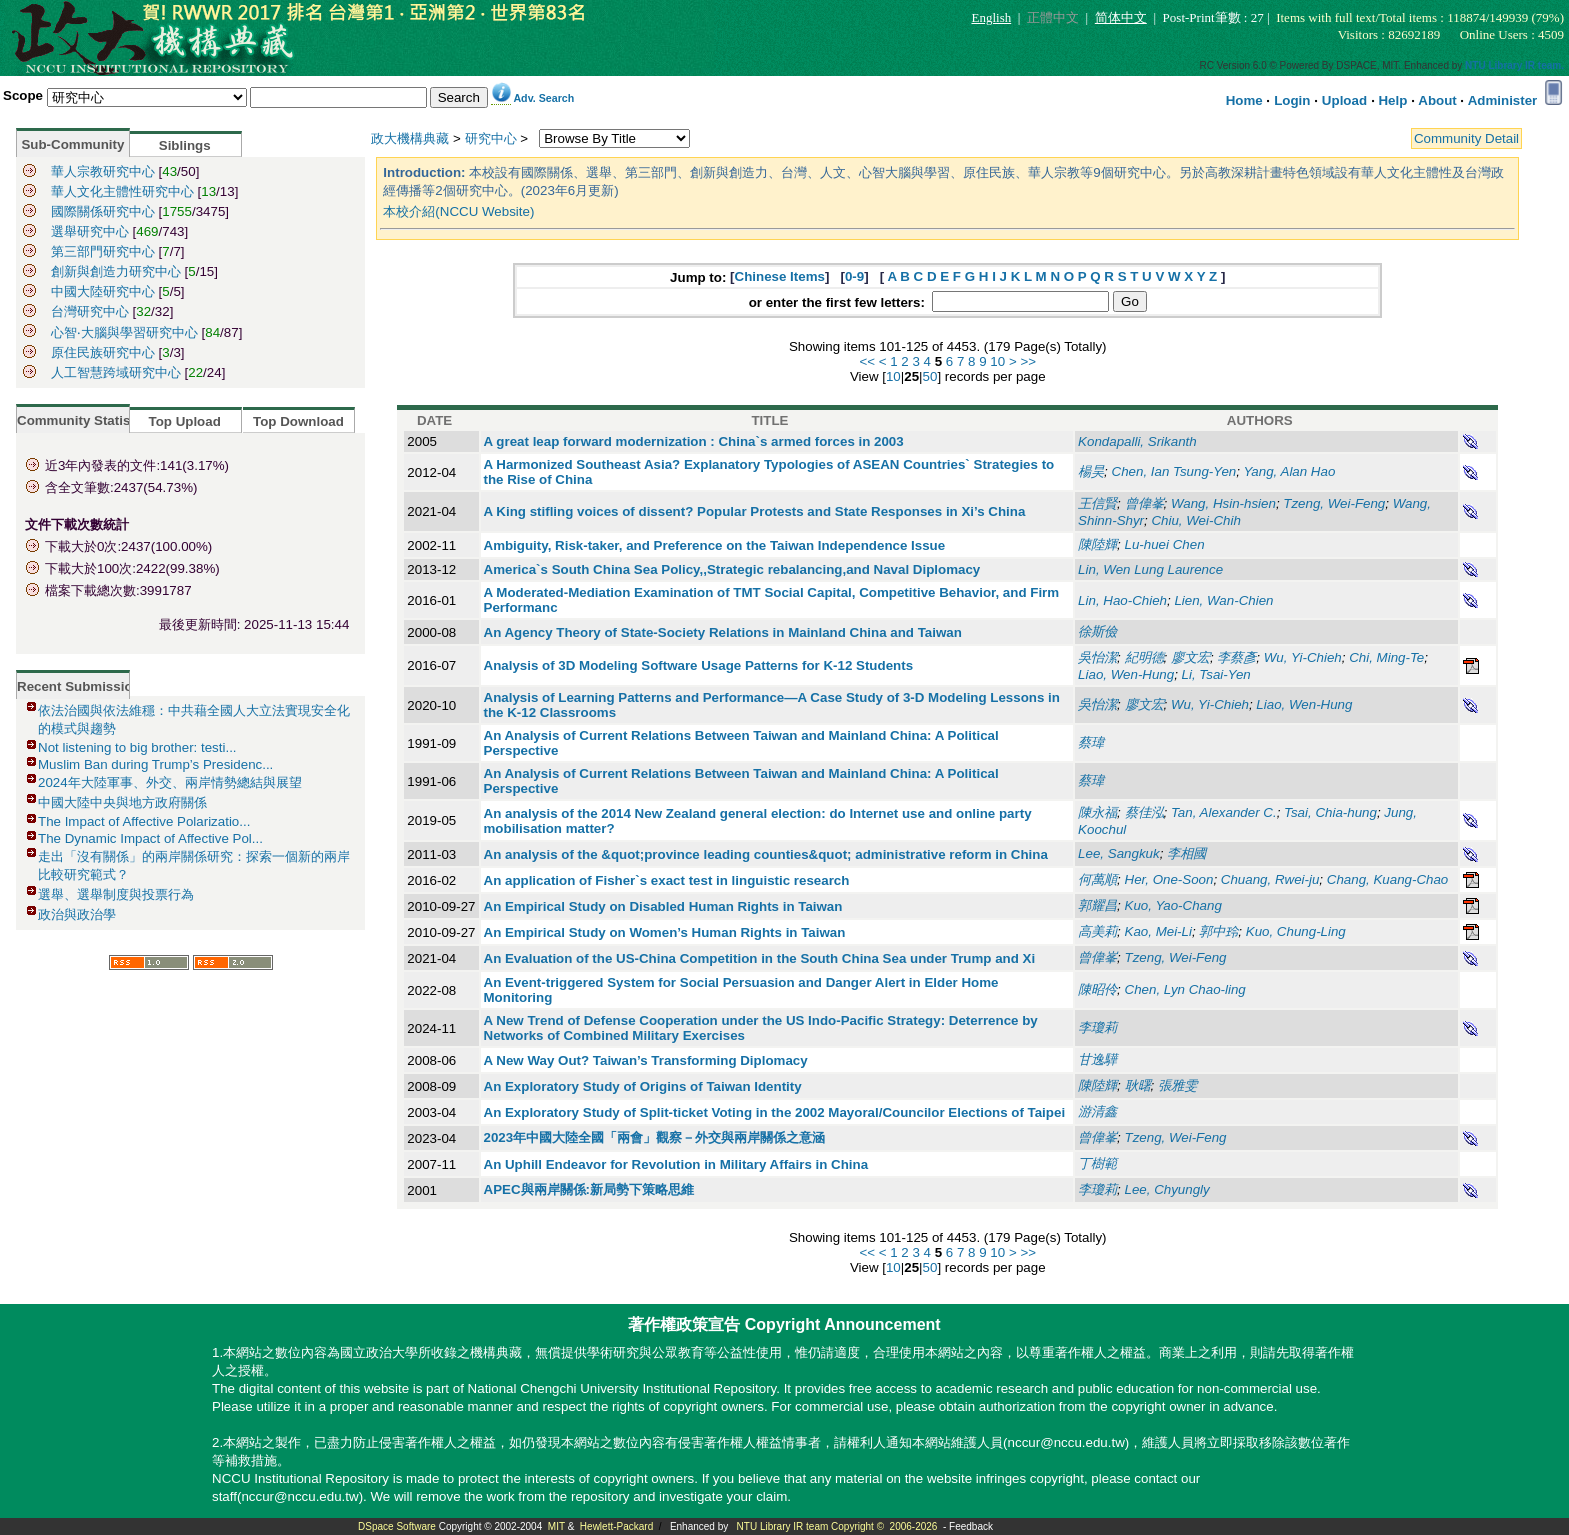 This screenshot has height=1535, width=1569. What do you see at coordinates (867, 361) in the screenshot?
I see `<<` at bounding box center [867, 361].